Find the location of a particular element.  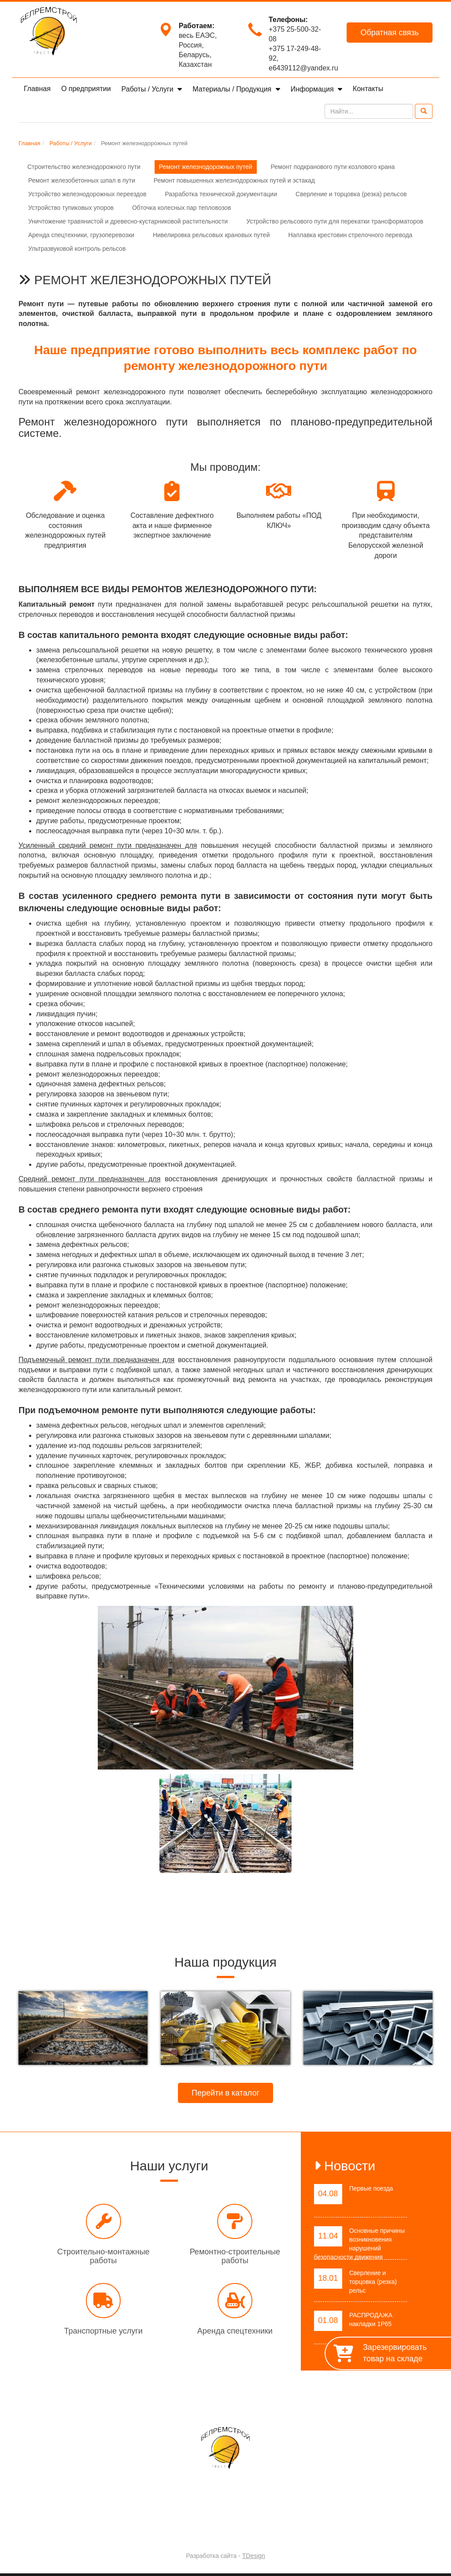

Ультразвуковой контроль рельсов is located at coordinates (77, 248).